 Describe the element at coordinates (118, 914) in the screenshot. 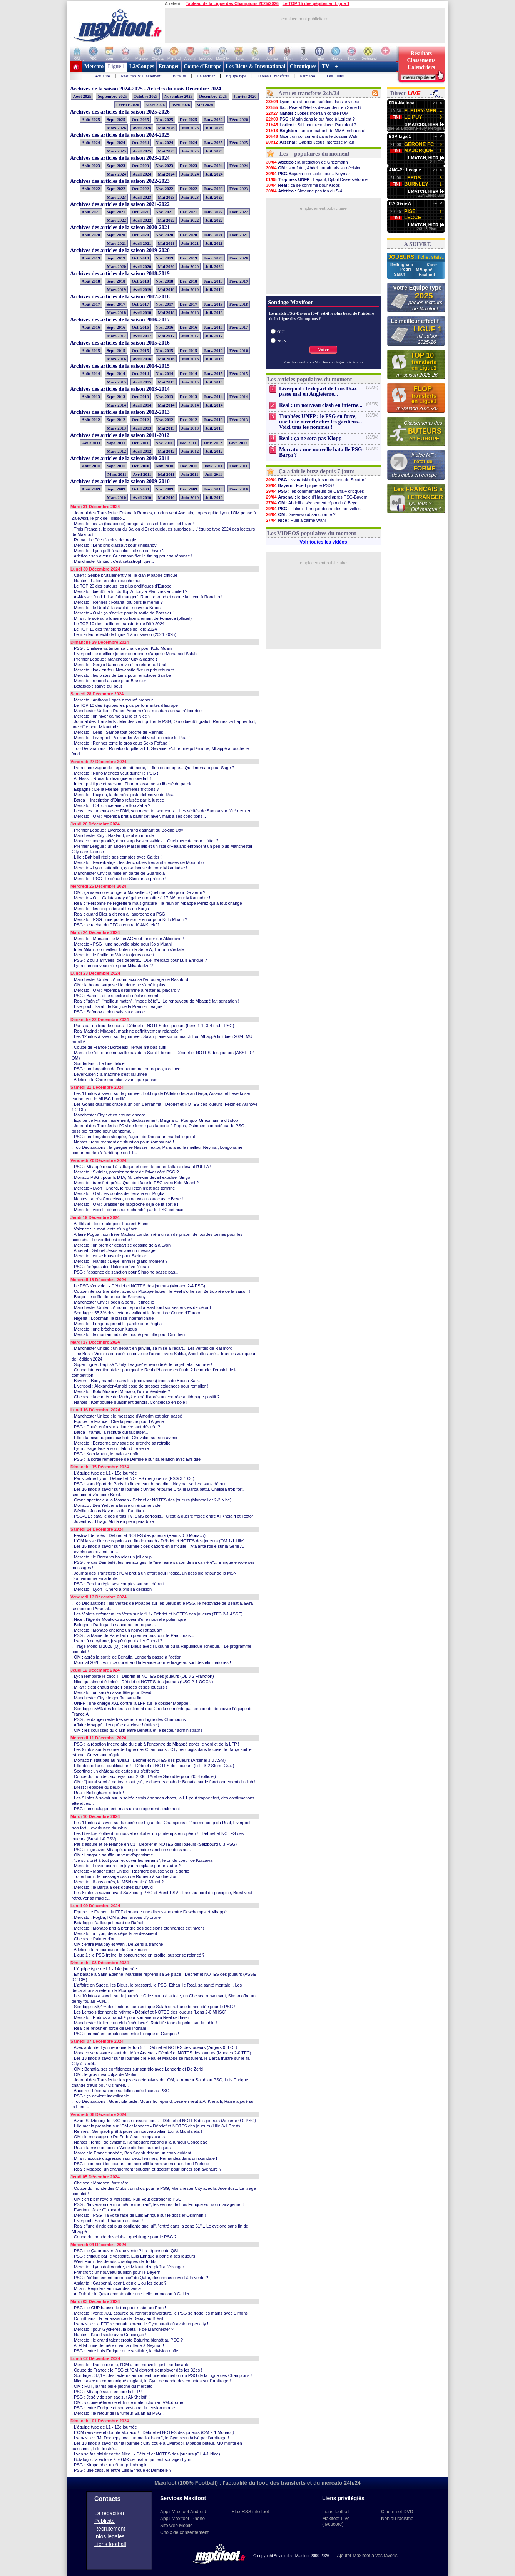

I see `. Real : quand Diaz a dit non à l'approche du PSG` at that location.